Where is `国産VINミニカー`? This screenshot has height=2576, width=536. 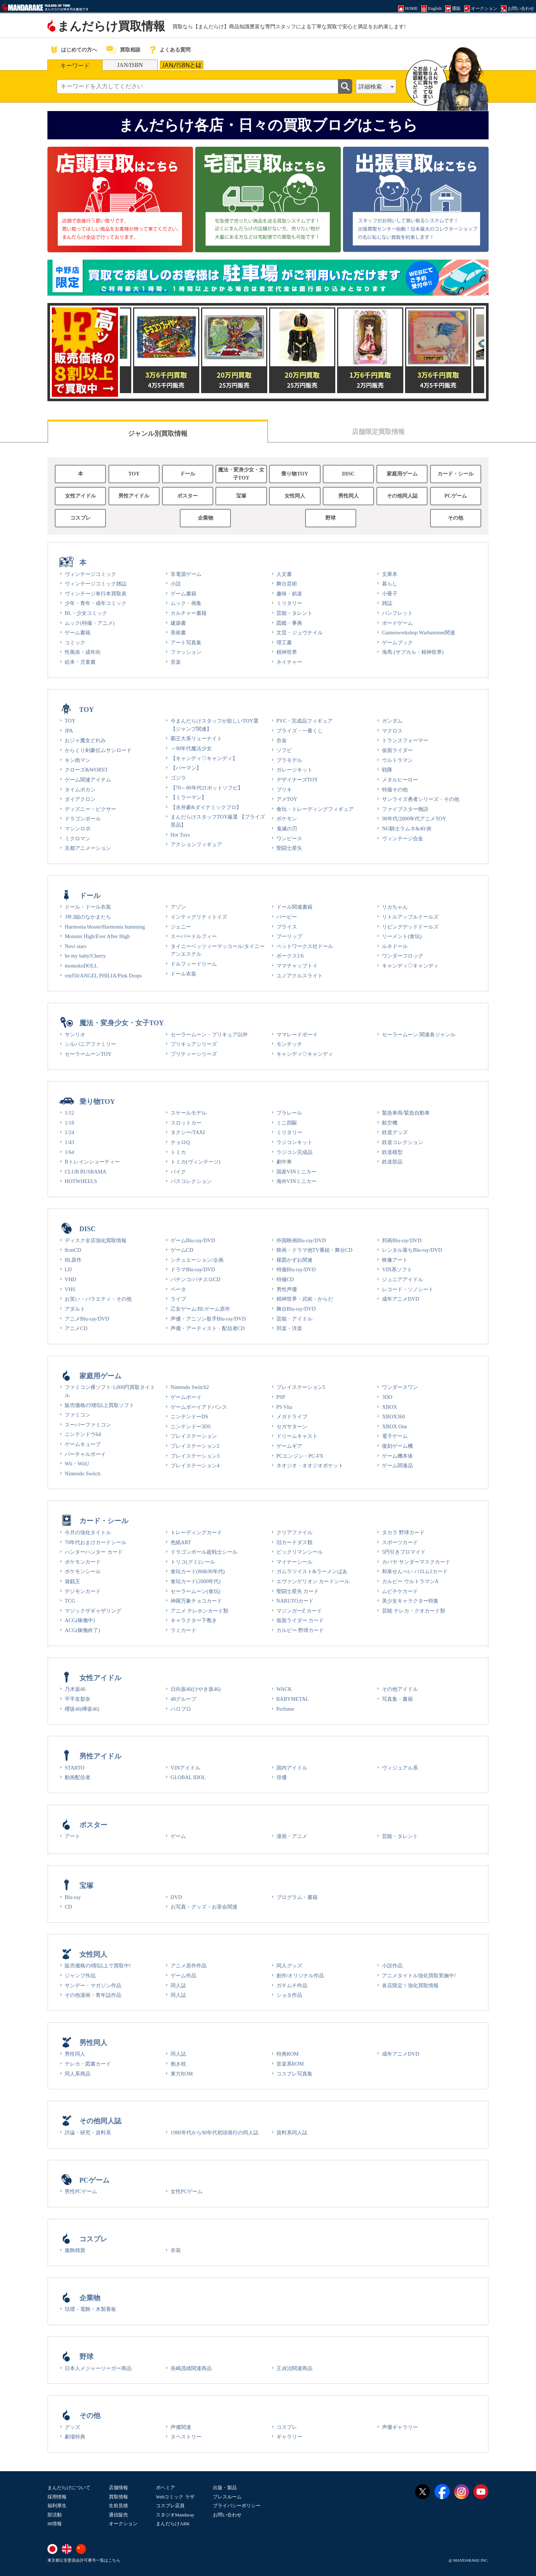 国産VINミニカー is located at coordinates (296, 1172).